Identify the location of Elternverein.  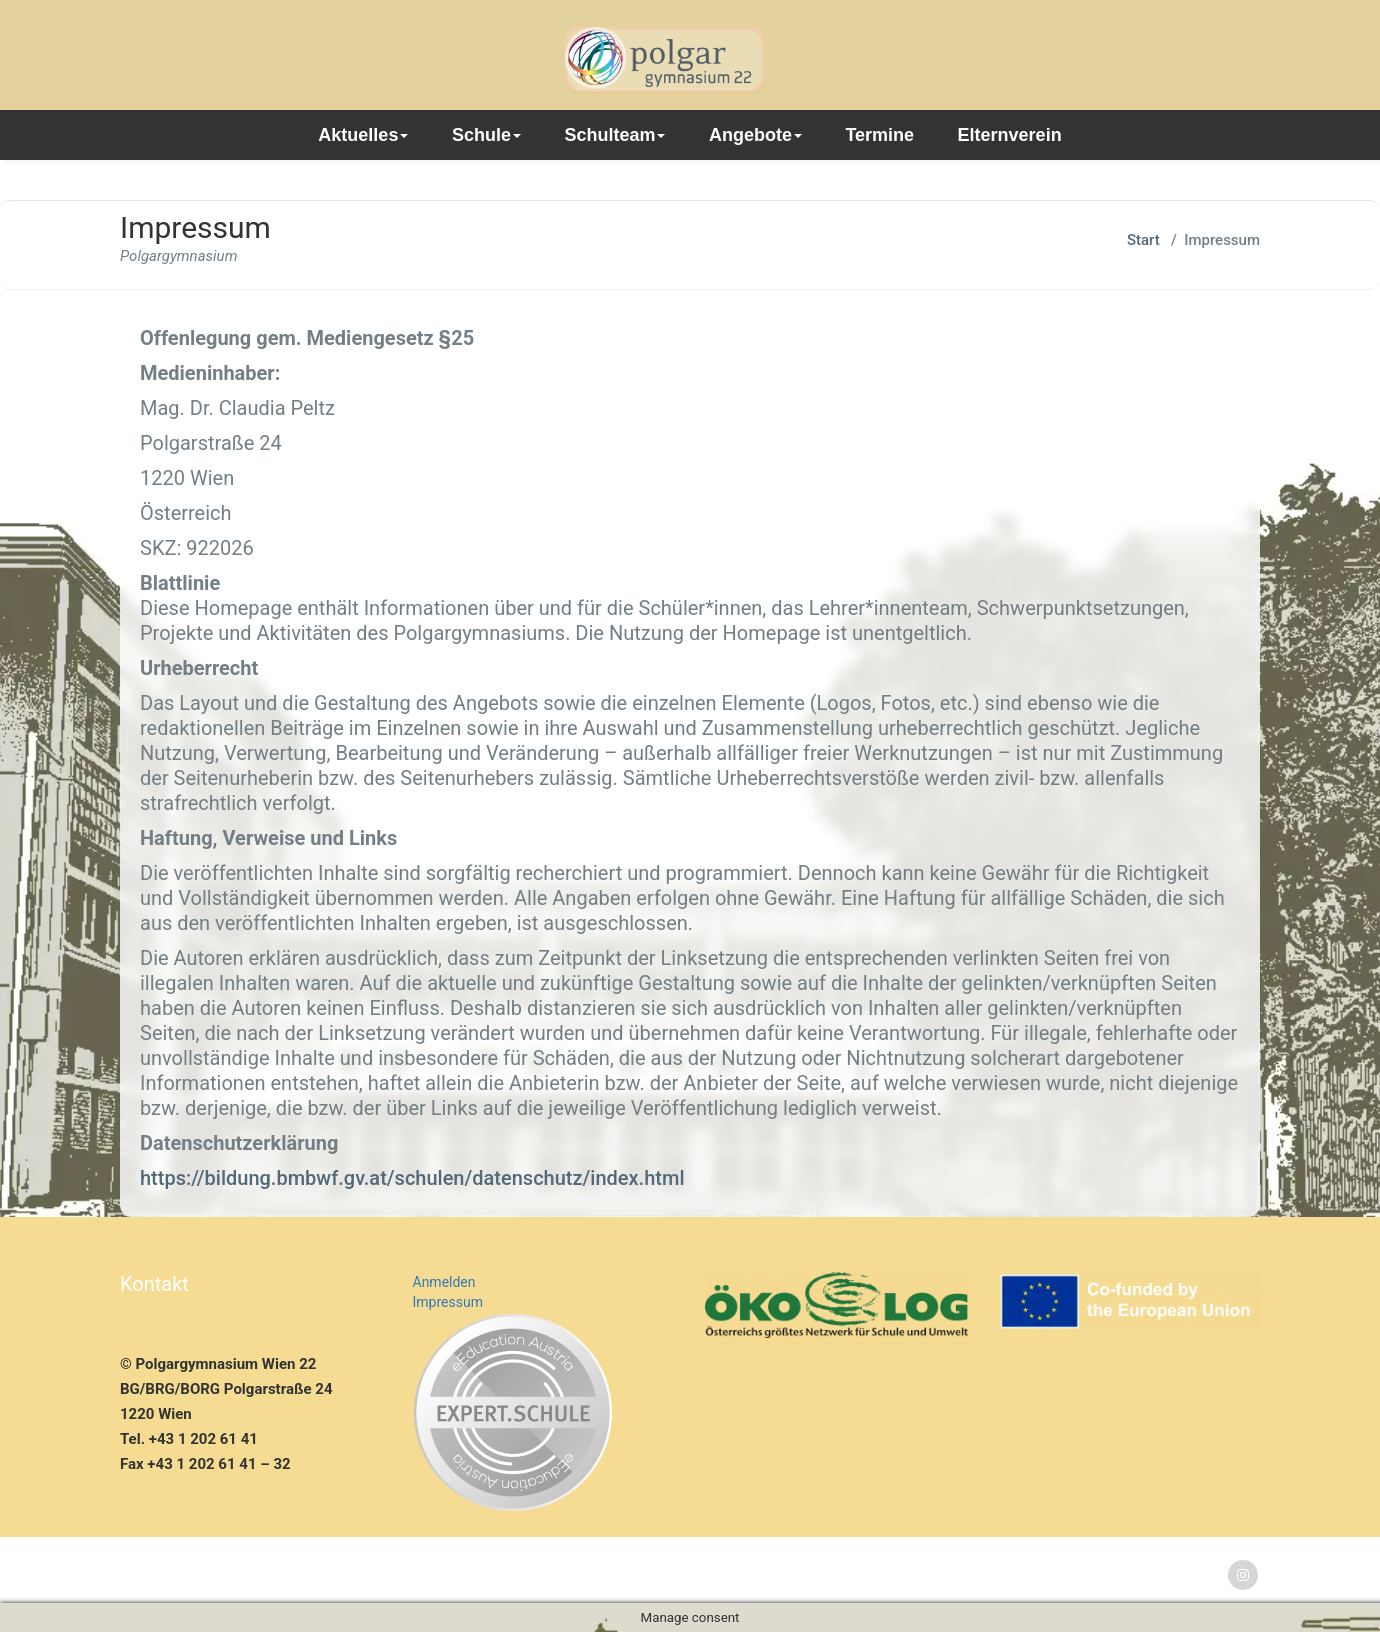
(1010, 135).